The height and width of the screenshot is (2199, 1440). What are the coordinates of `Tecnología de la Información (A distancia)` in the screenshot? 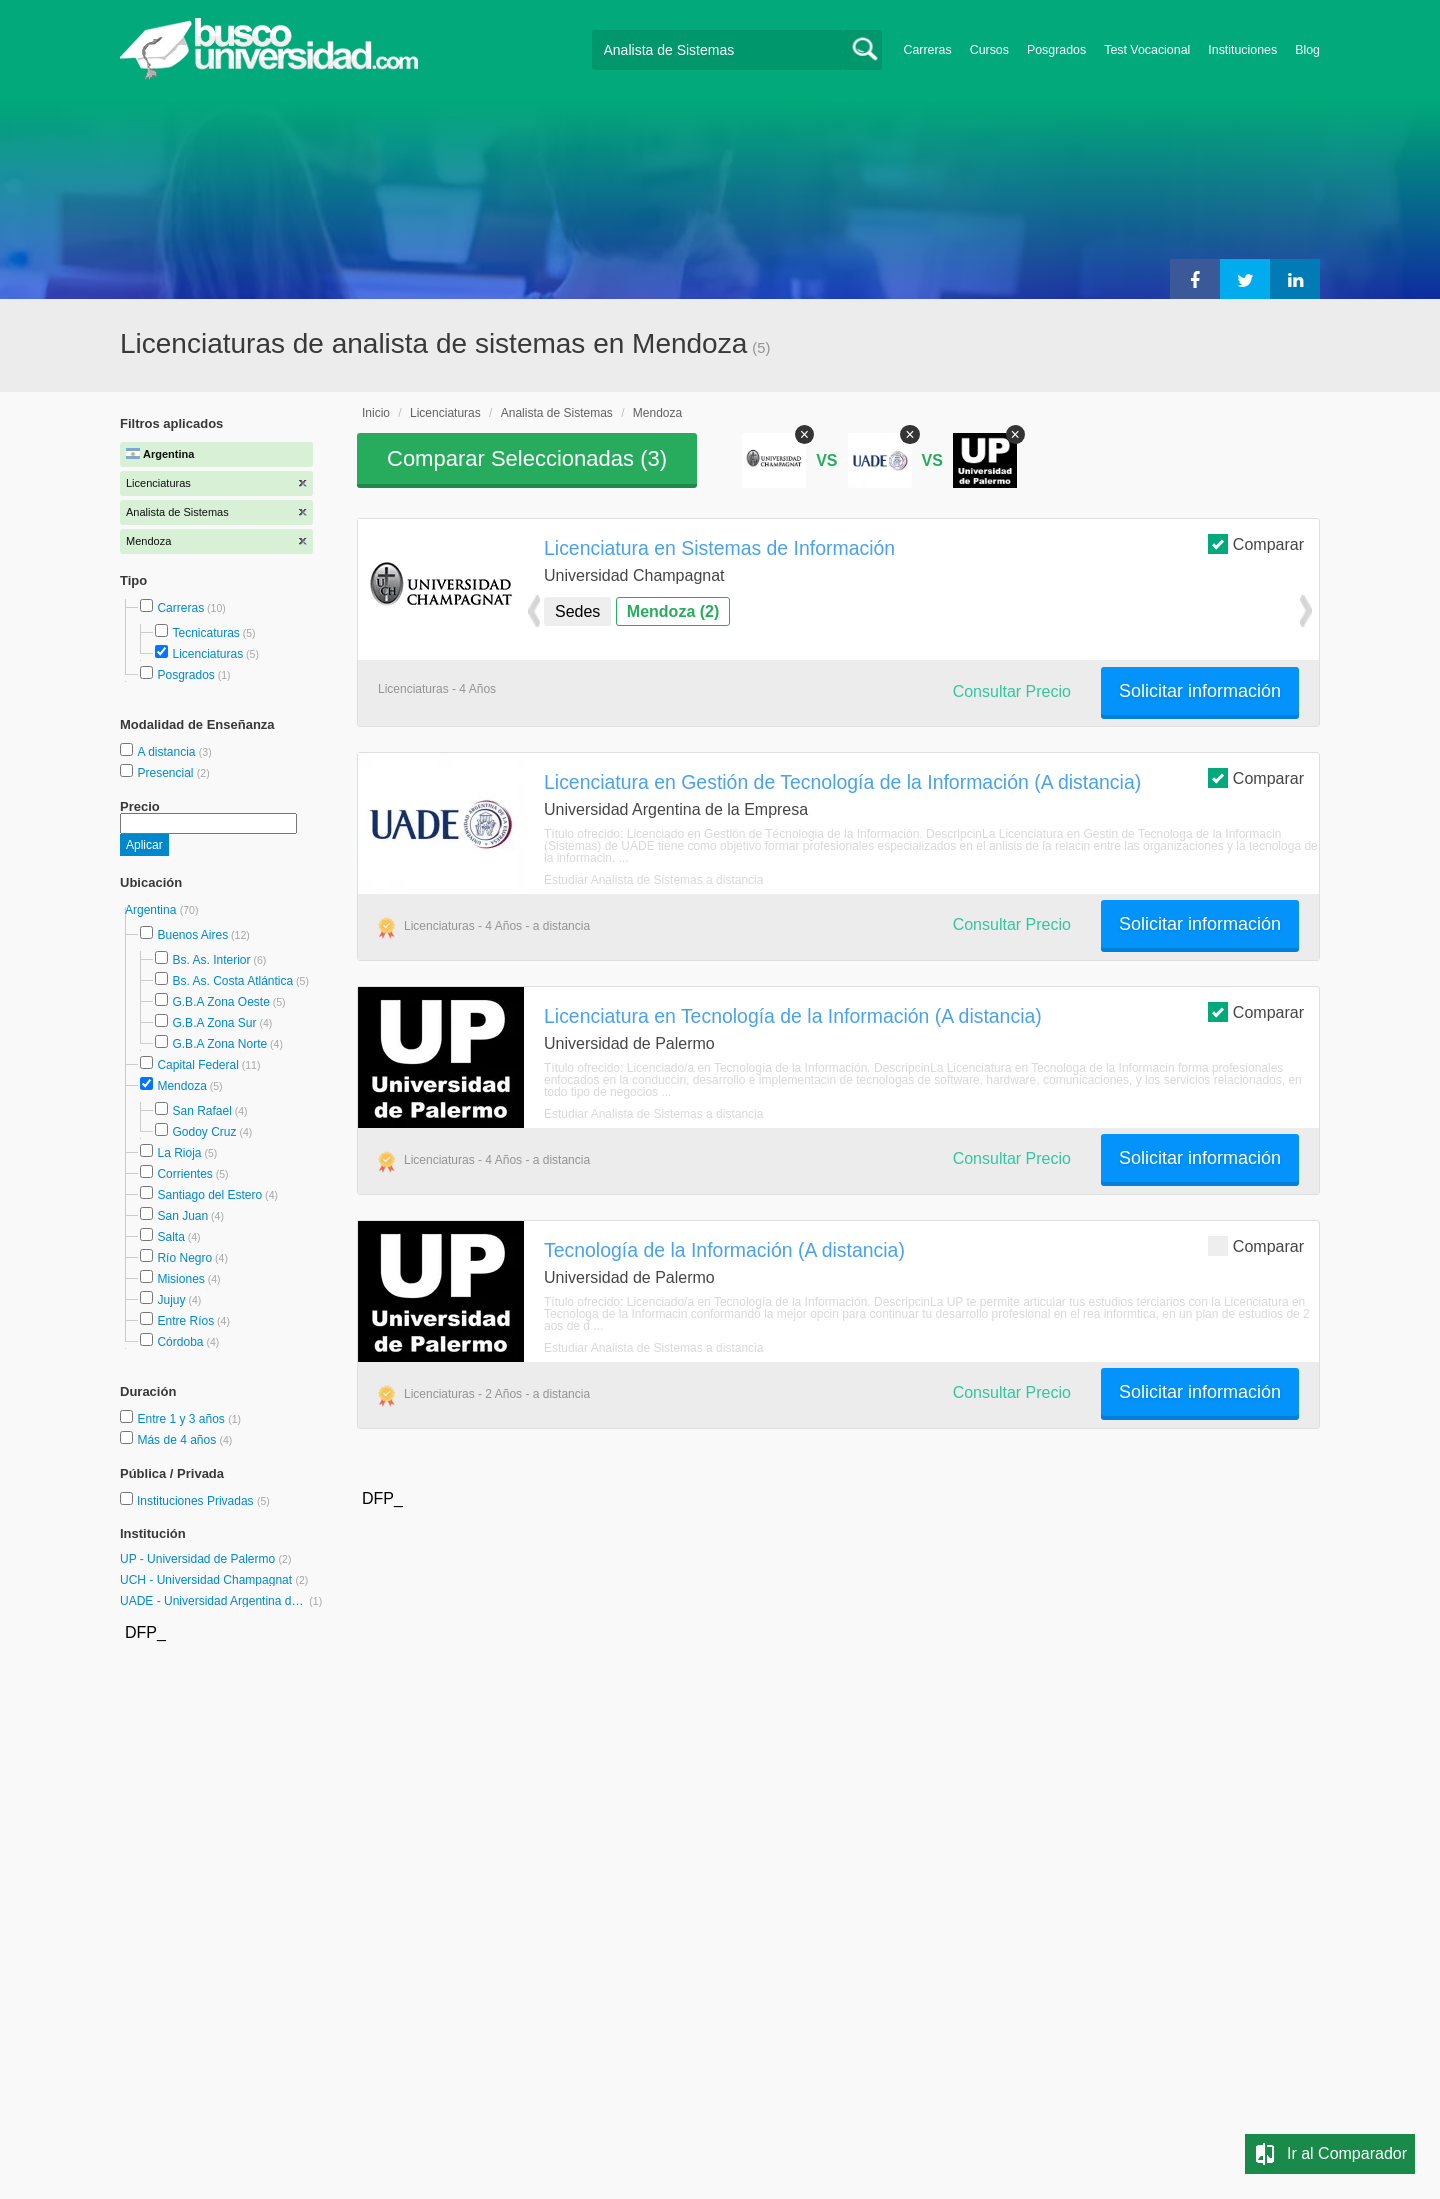 It's located at (724, 1250).